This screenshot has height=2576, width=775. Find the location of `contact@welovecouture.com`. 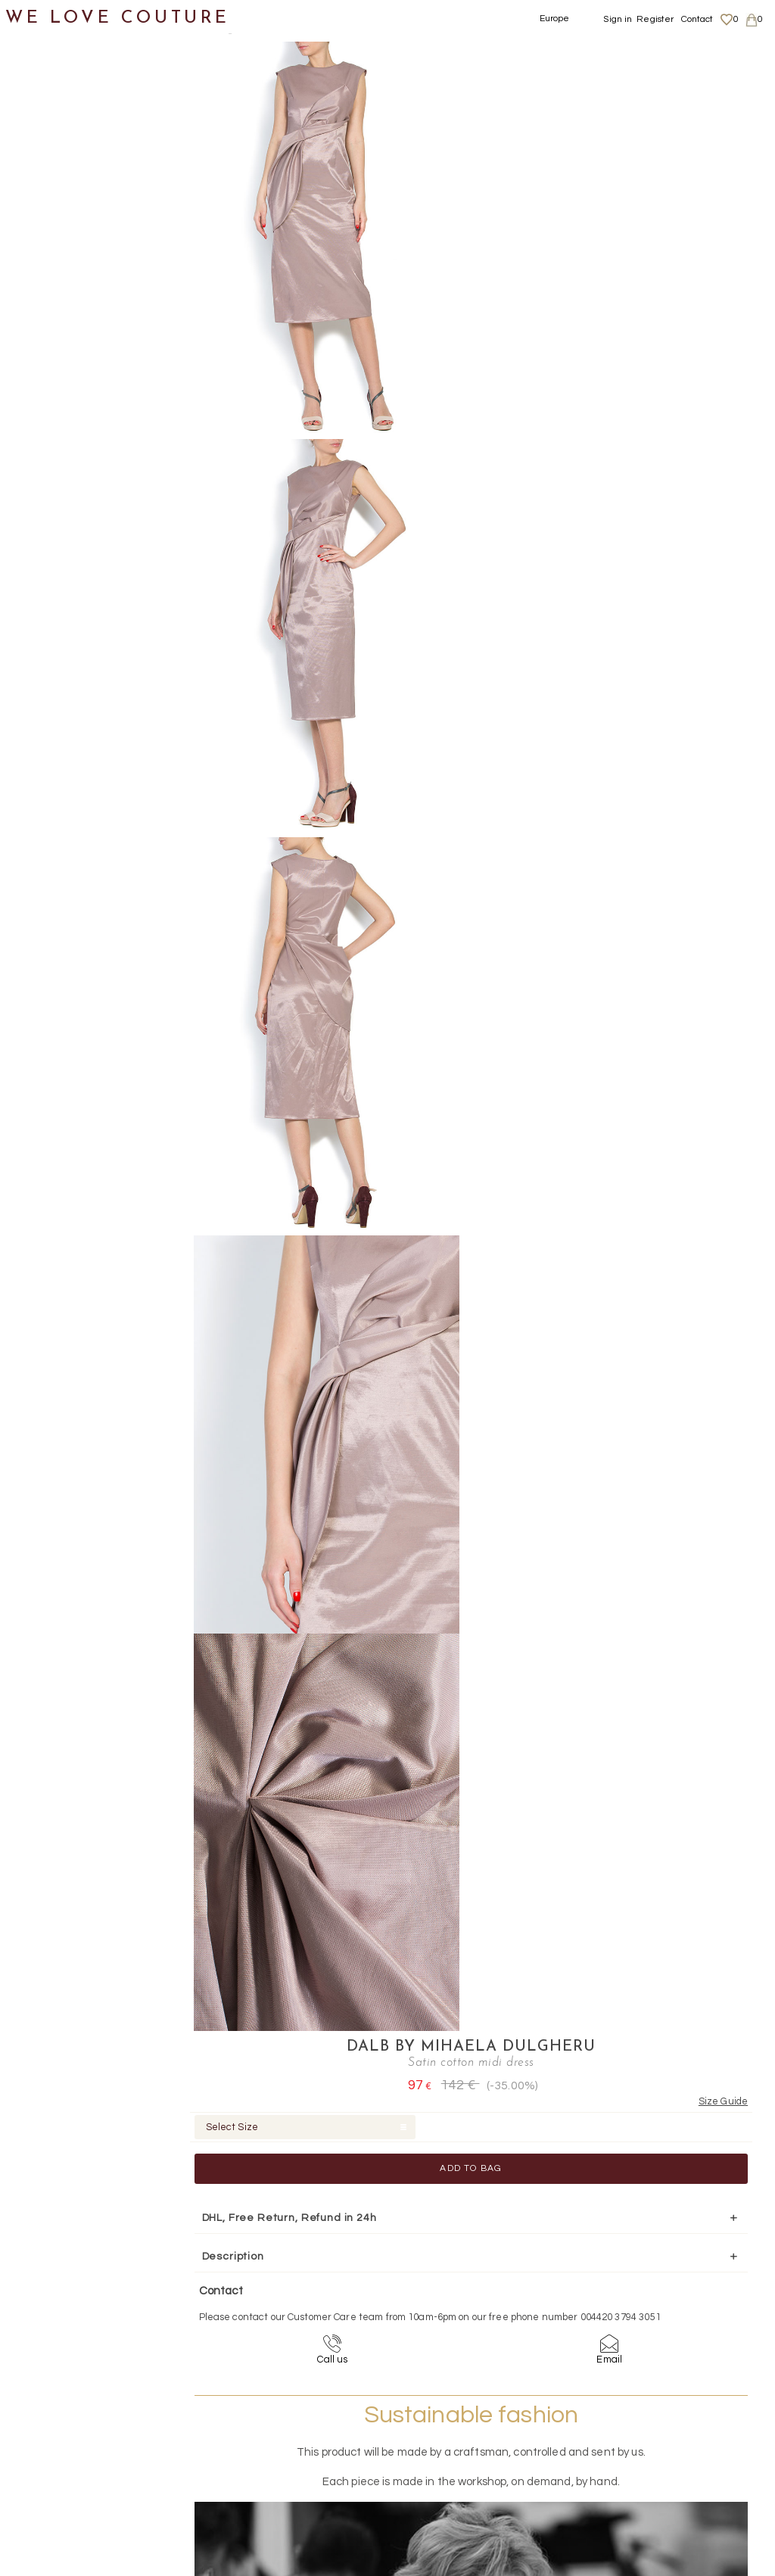

contact@welovecouture.com is located at coordinates (677, 2260).